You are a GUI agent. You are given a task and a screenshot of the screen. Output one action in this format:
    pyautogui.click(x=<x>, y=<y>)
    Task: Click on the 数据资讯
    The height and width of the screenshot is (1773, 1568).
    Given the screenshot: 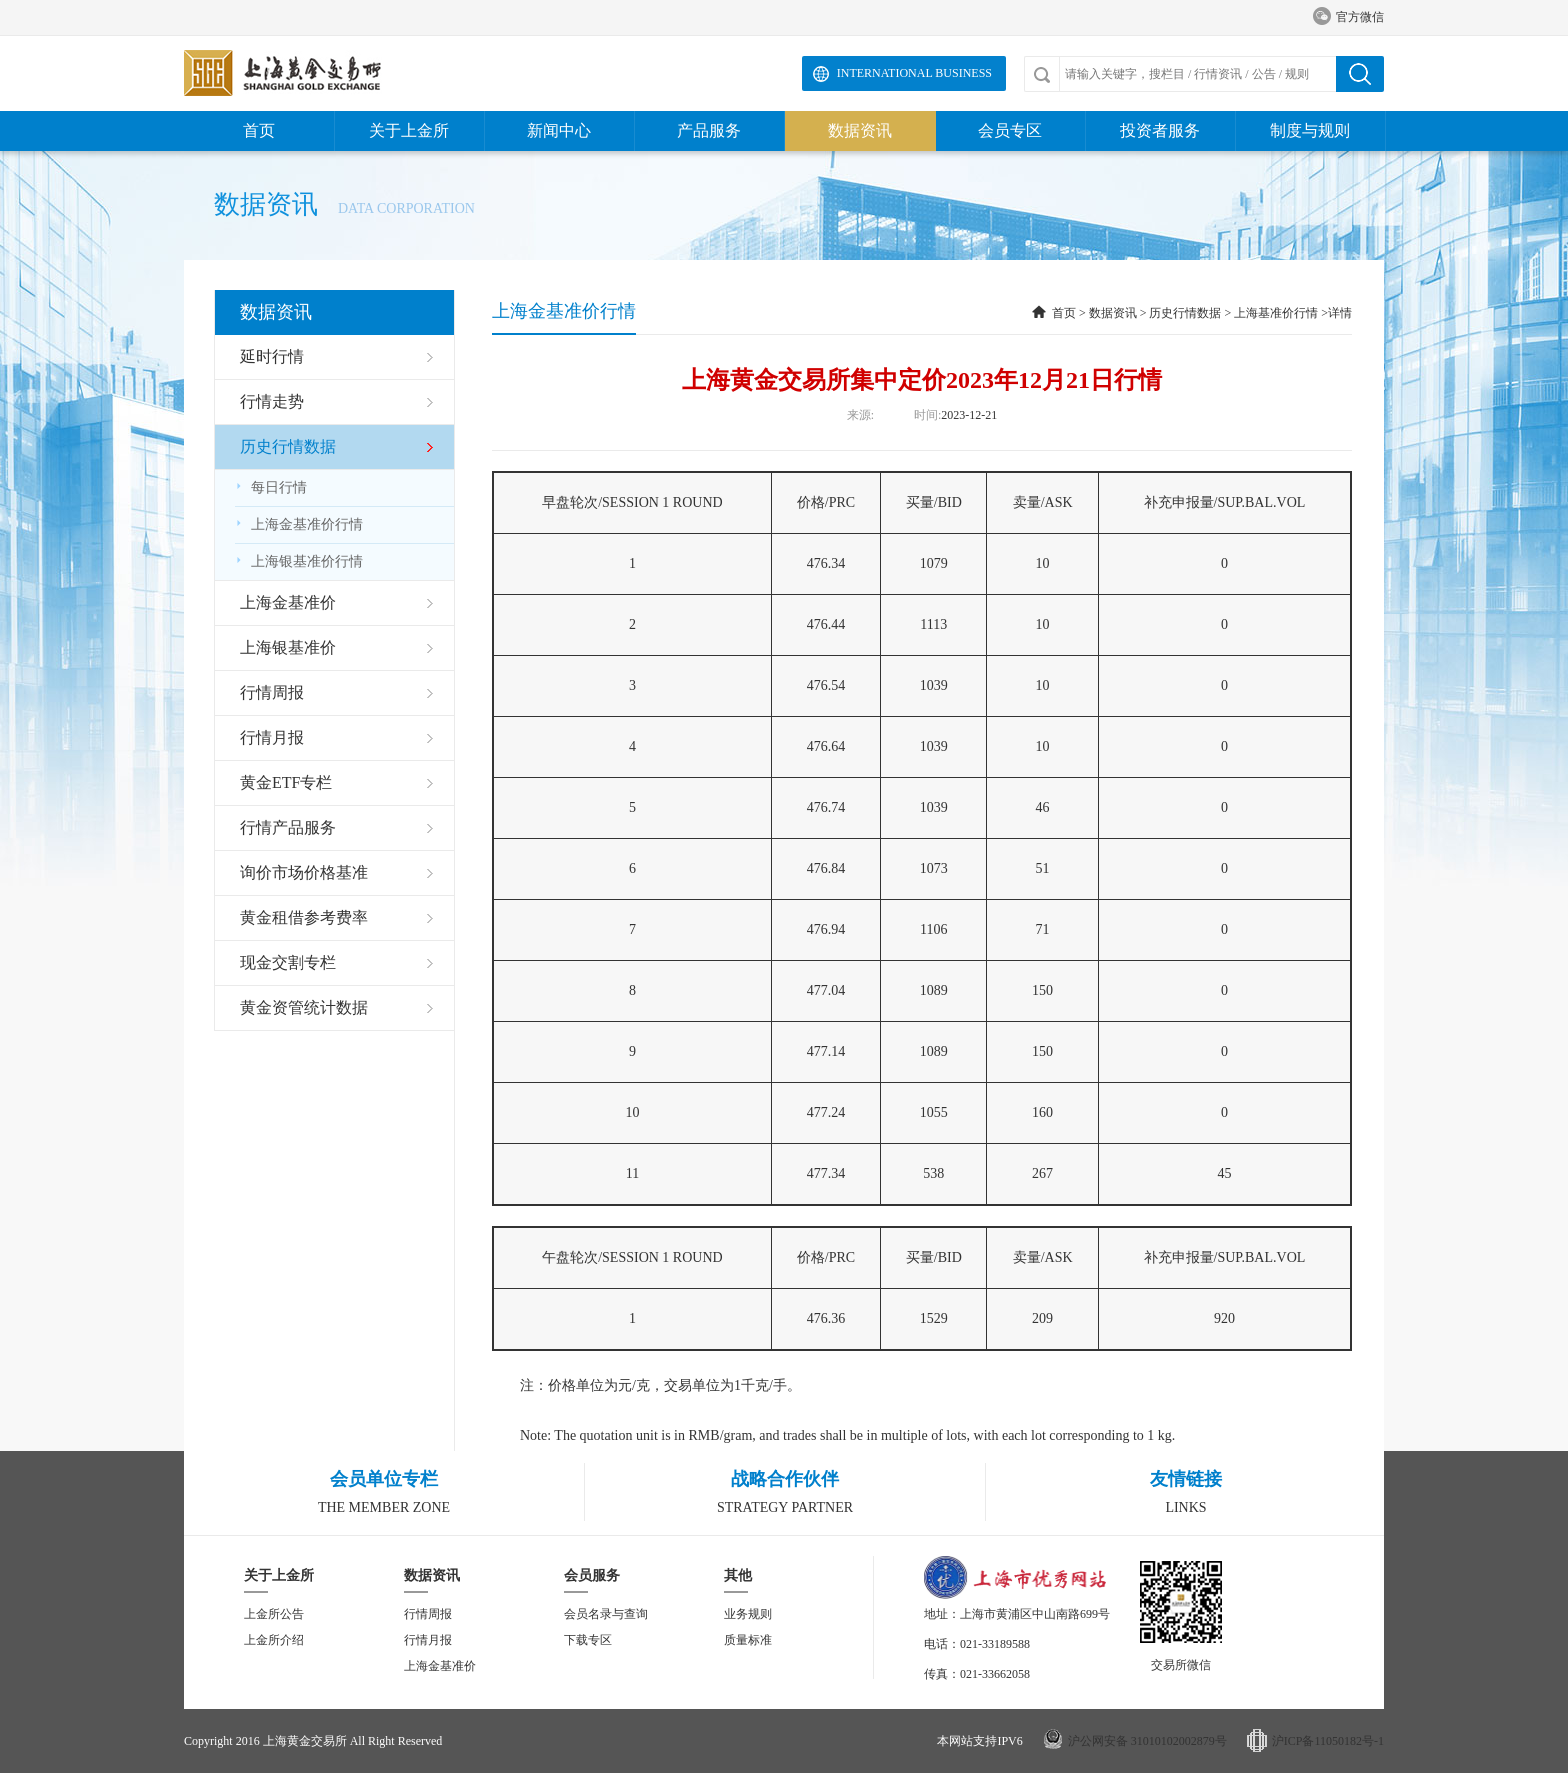 What is the action you would take?
    pyautogui.click(x=860, y=130)
    